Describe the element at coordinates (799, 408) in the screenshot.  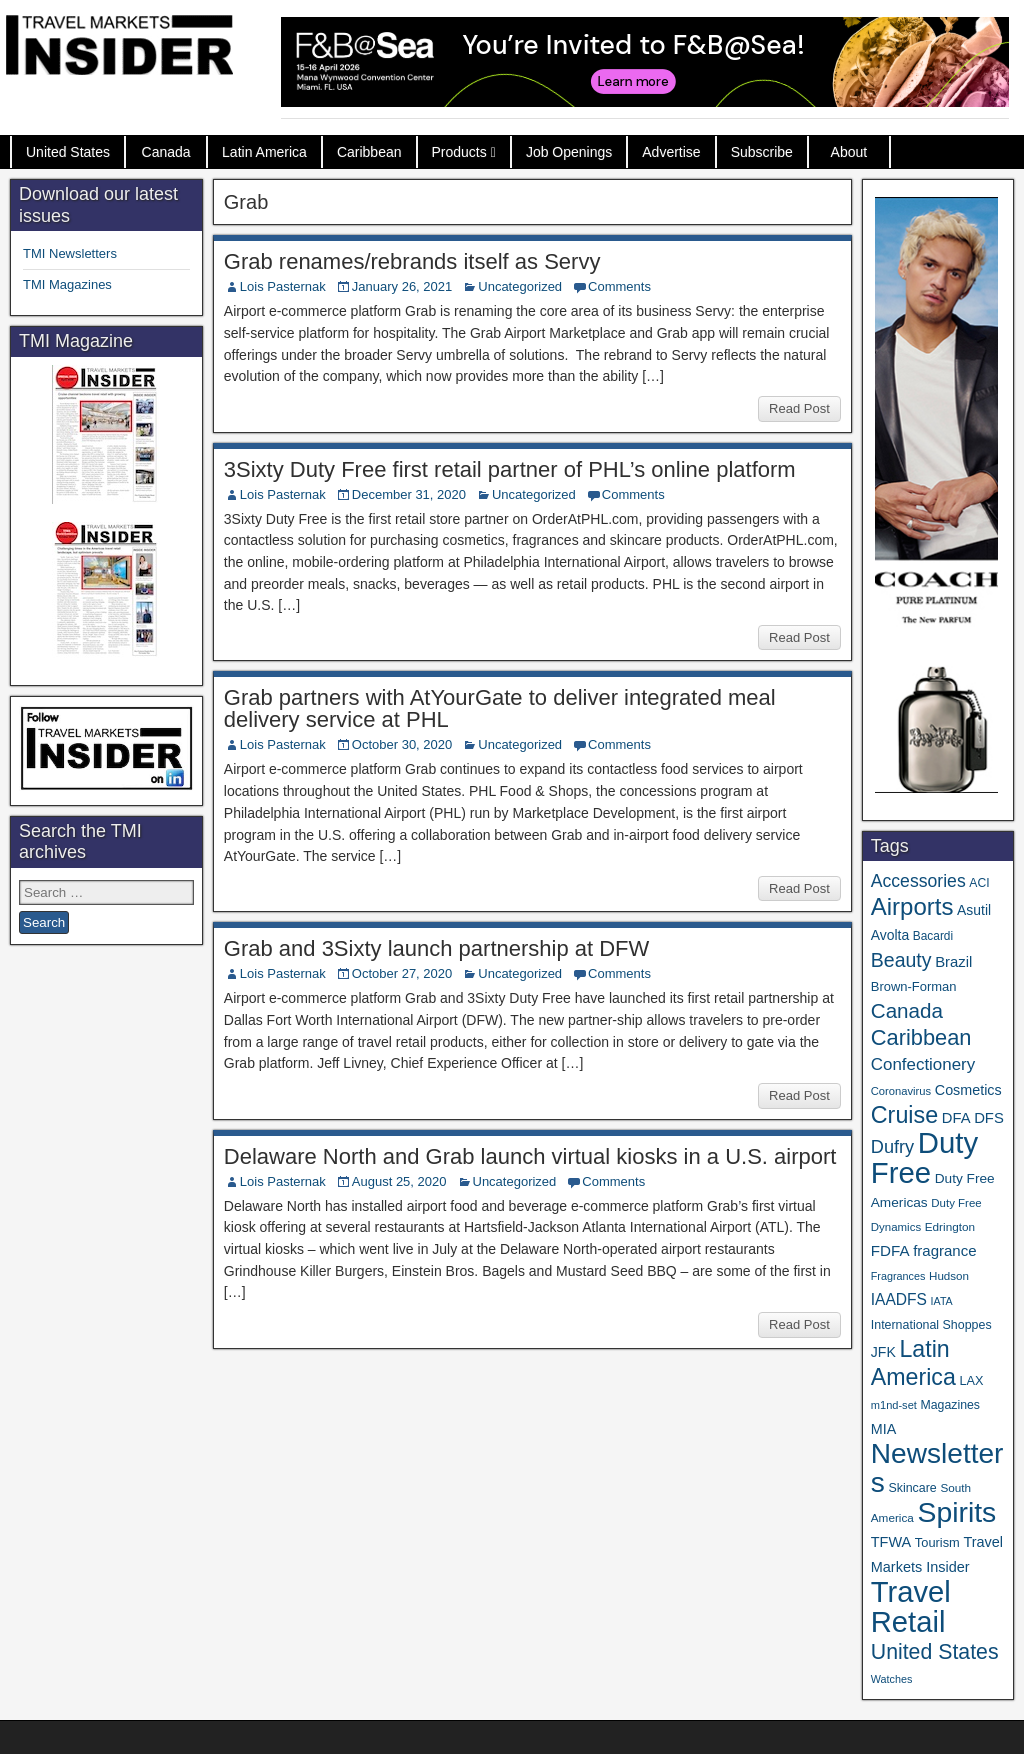
I see `Read Post` at that location.